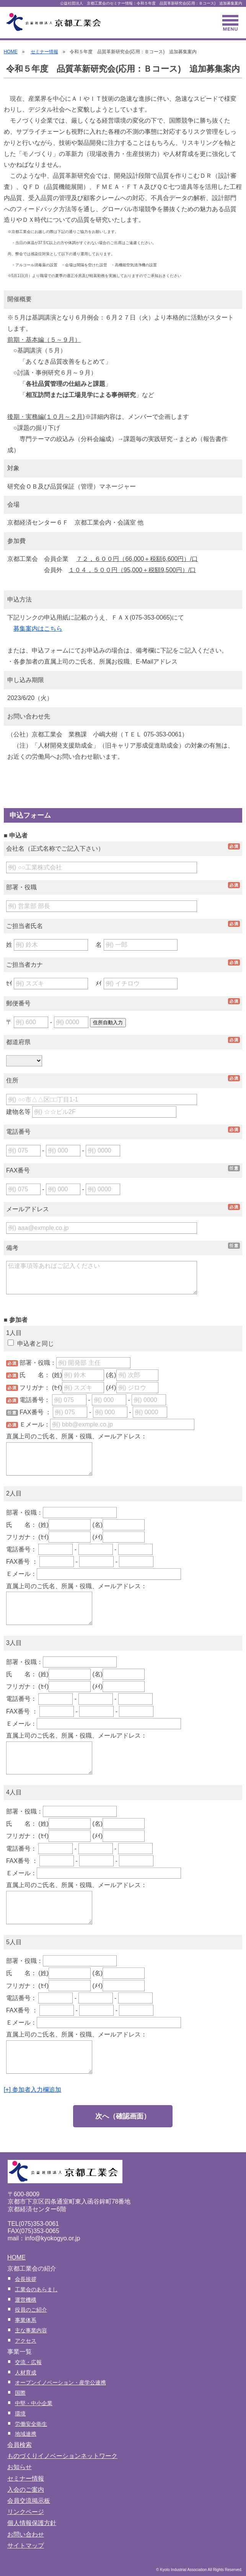  Describe the element at coordinates (20, 2393) in the screenshot. I see `国際` at that location.